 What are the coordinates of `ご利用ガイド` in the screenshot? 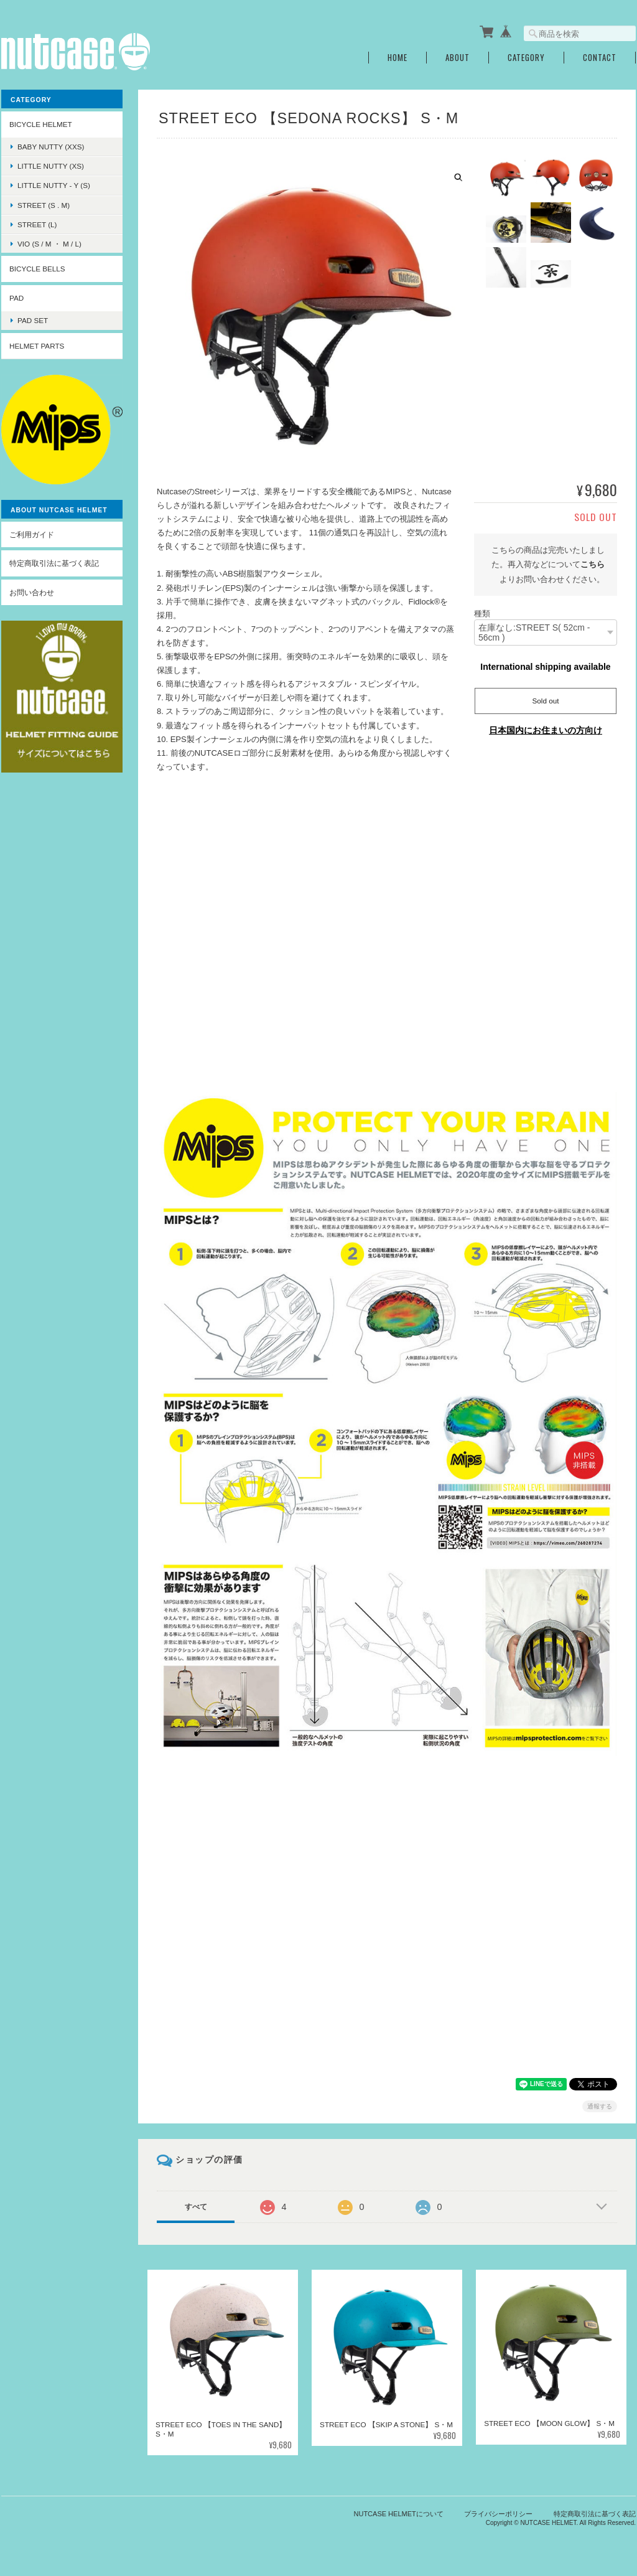 It's located at (31, 534).